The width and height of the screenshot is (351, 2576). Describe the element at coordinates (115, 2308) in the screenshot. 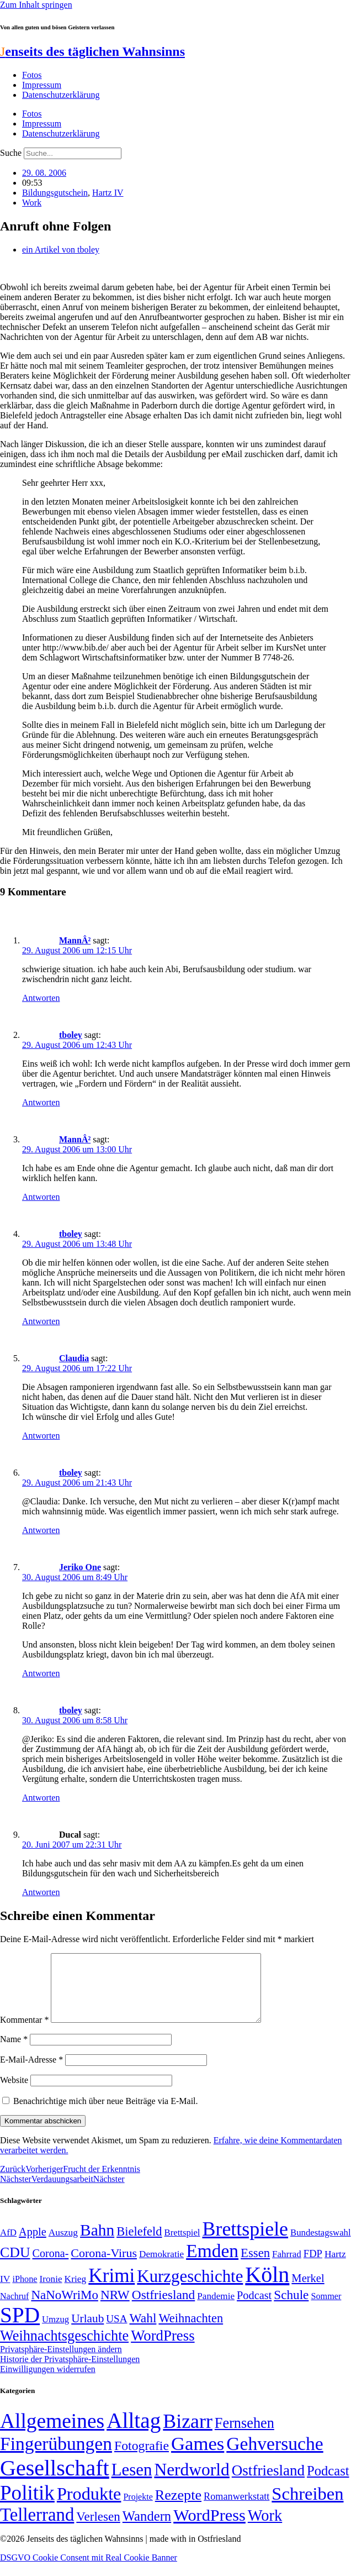

I see `NRW [NRW (90 Einträge)]` at that location.